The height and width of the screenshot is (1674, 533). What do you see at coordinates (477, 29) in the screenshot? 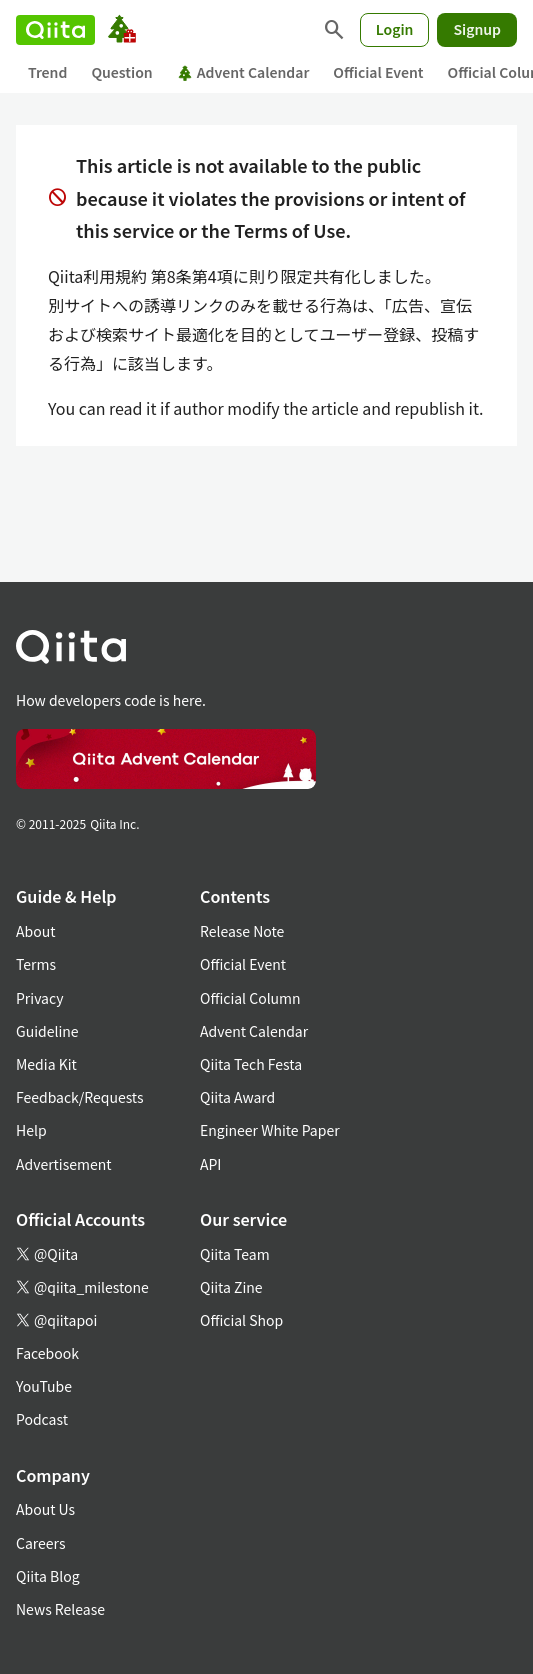
I see `Signup` at bounding box center [477, 29].